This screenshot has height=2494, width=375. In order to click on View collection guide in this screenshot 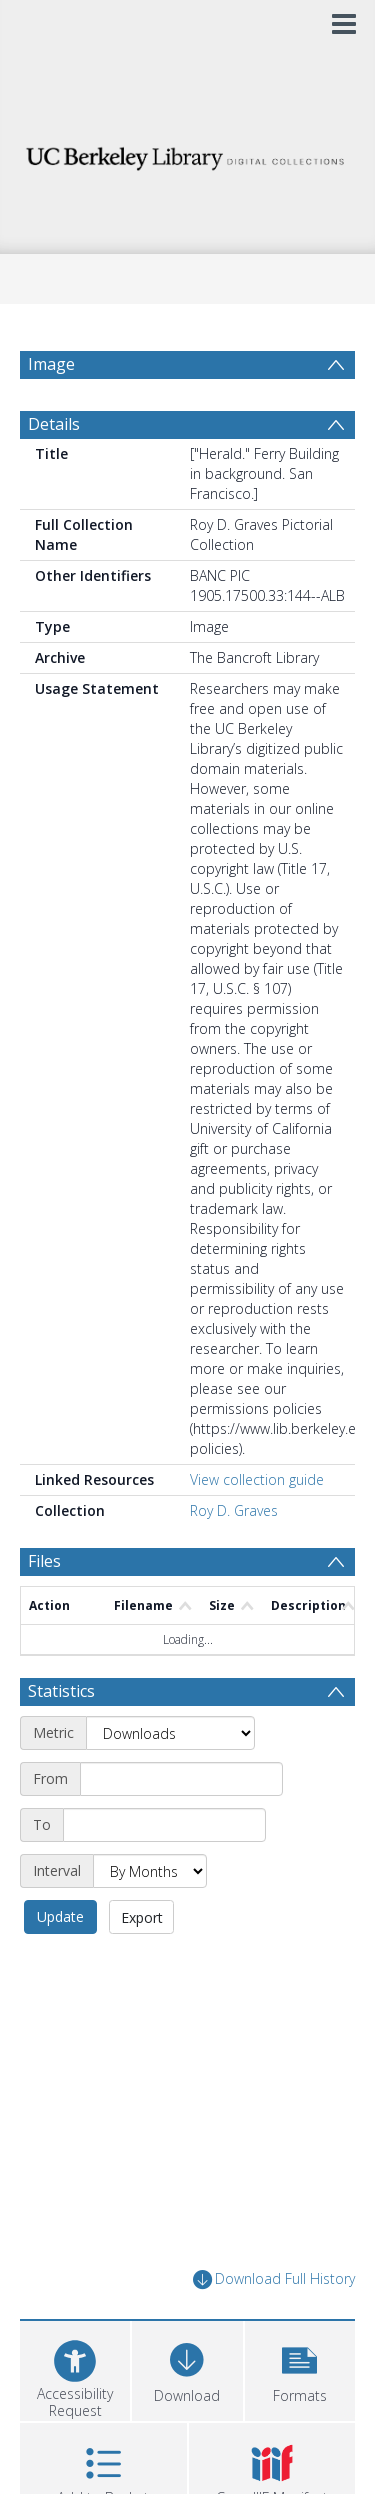, I will do `click(257, 1479)`.